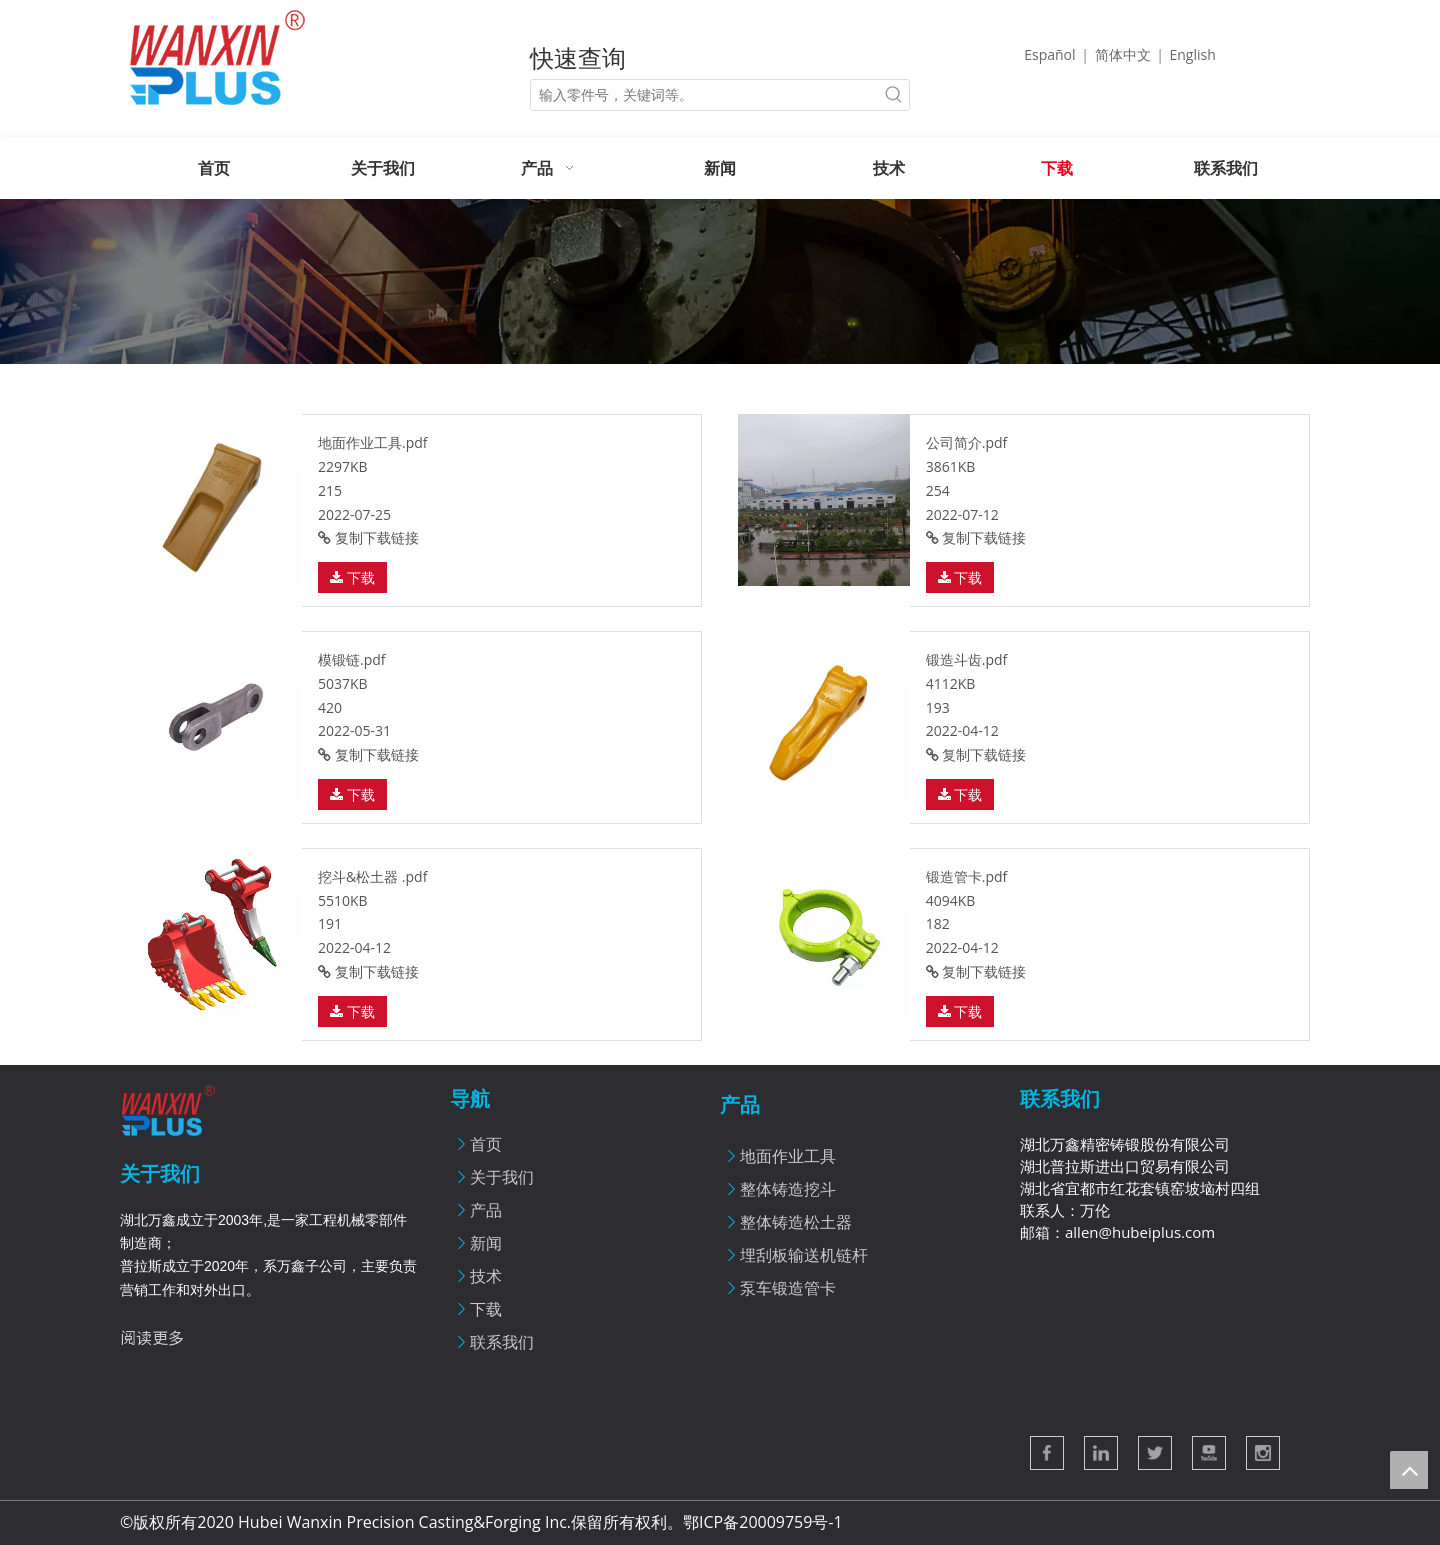  I want to click on [热门关键词：], so click(894, 95).